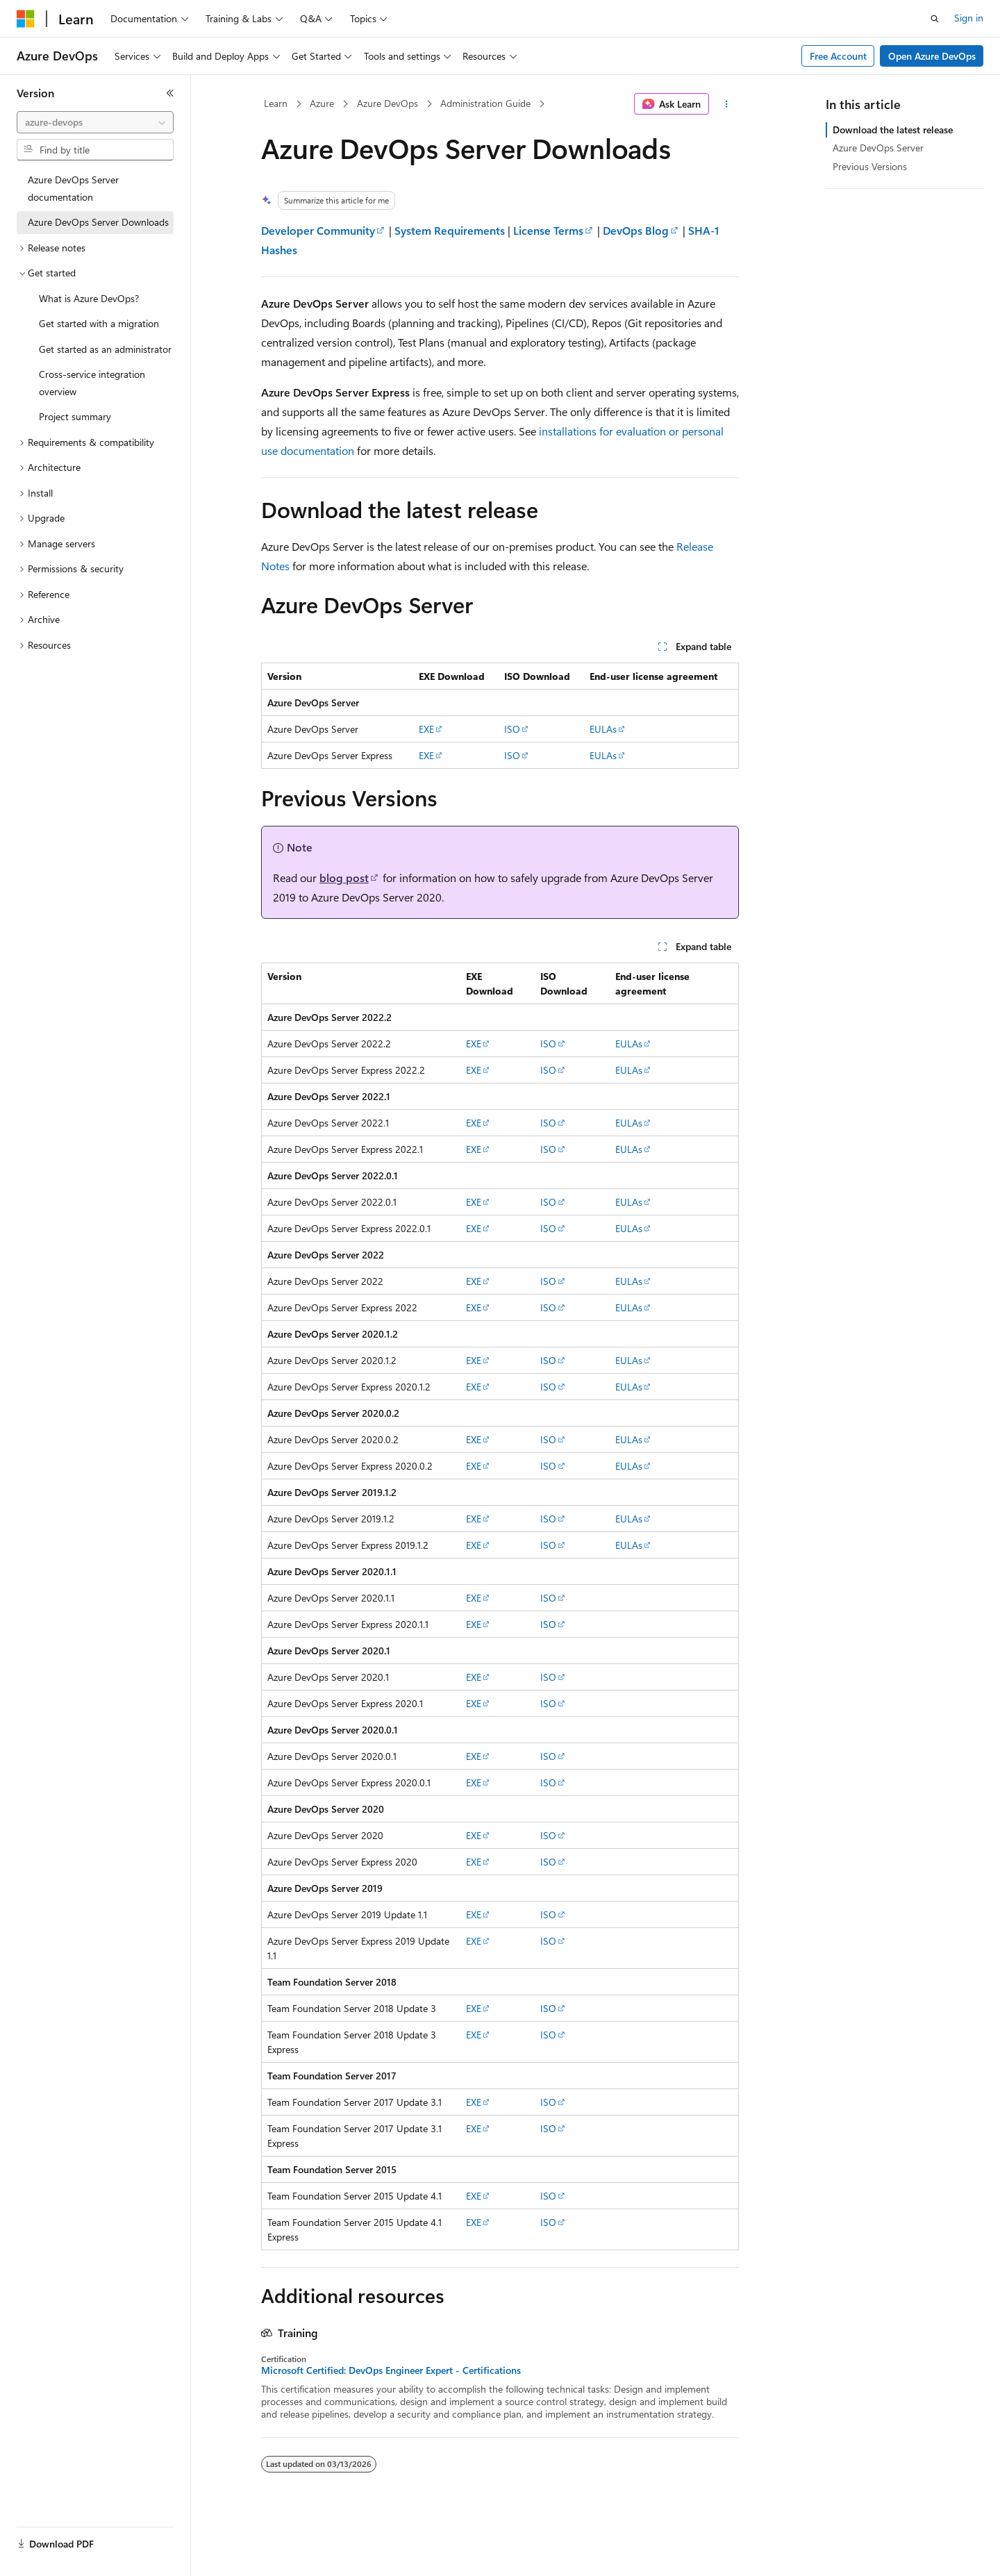 The height and width of the screenshot is (2576, 1000). What do you see at coordinates (276, 103) in the screenshot?
I see `Learn` at bounding box center [276, 103].